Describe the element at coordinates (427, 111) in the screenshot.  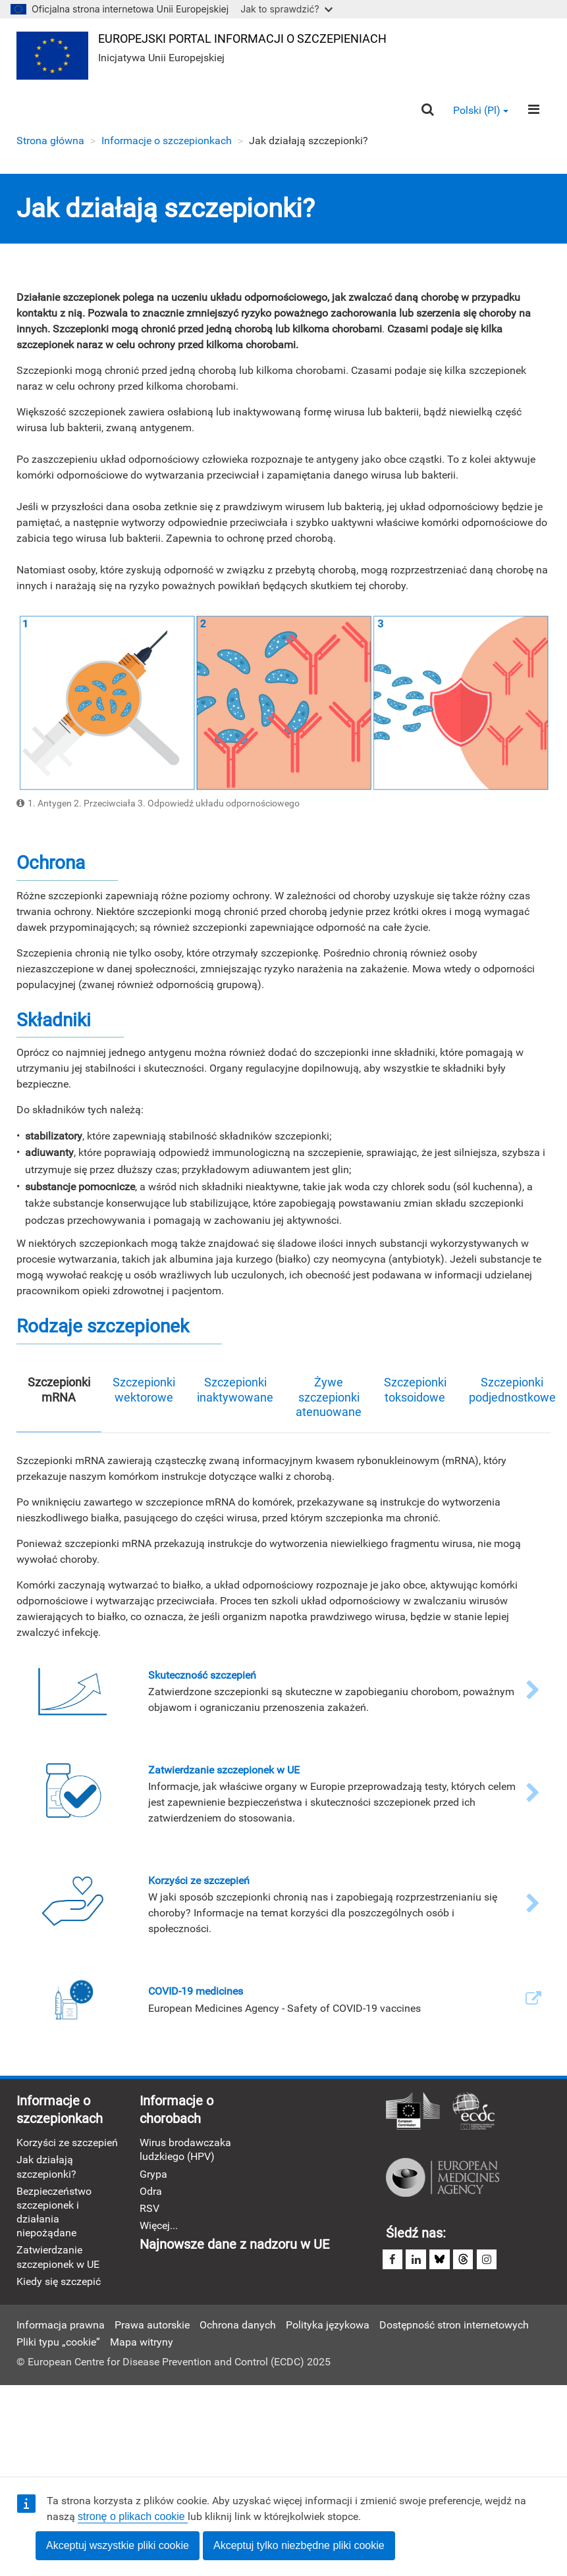
I see `[Search]` at that location.